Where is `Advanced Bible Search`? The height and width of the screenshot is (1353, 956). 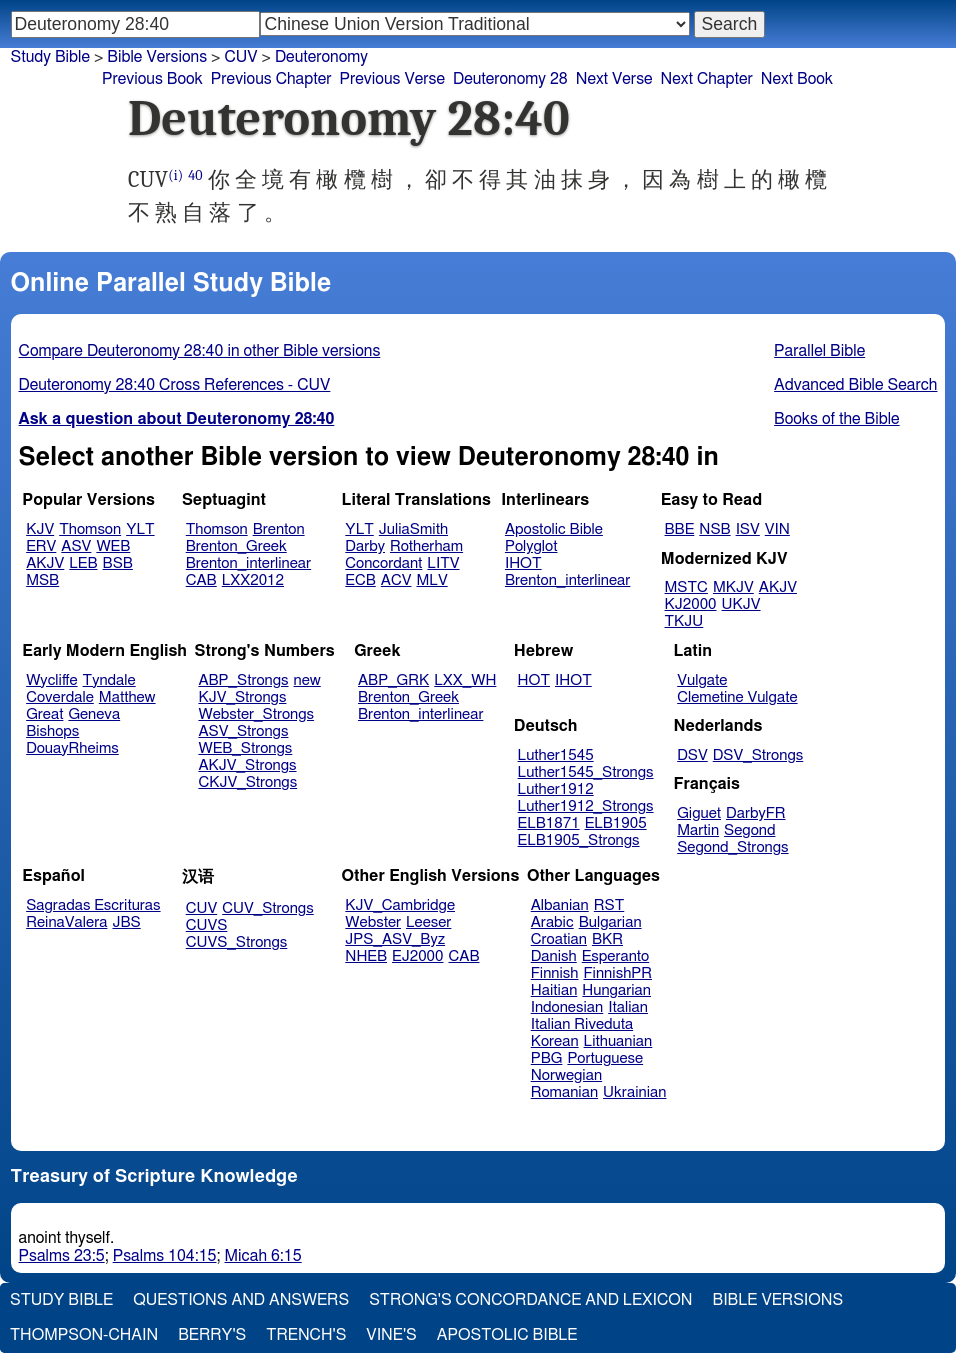 Advanced Bible Search is located at coordinates (855, 385).